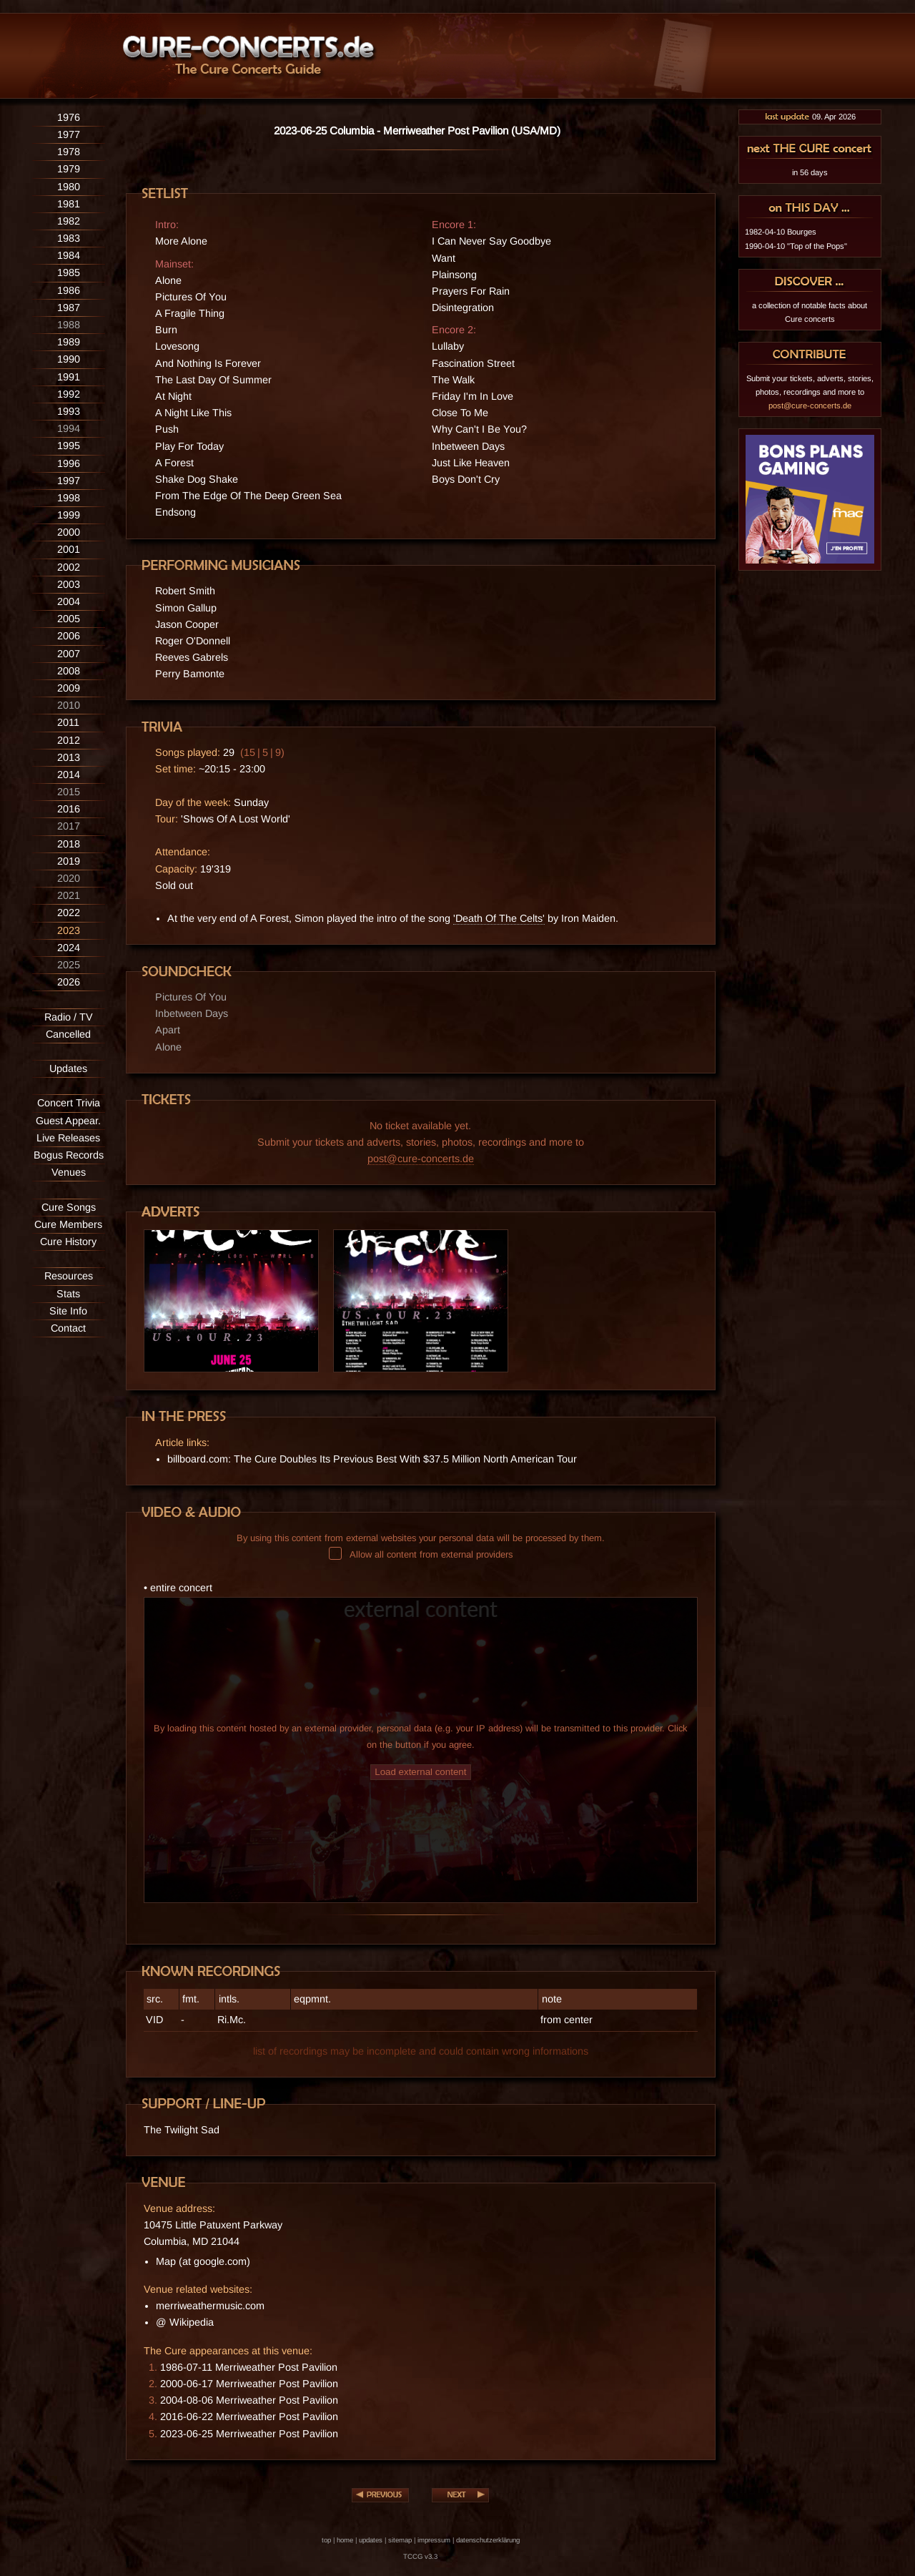 The height and width of the screenshot is (2576, 915). What do you see at coordinates (68, 947) in the screenshot?
I see `2024` at bounding box center [68, 947].